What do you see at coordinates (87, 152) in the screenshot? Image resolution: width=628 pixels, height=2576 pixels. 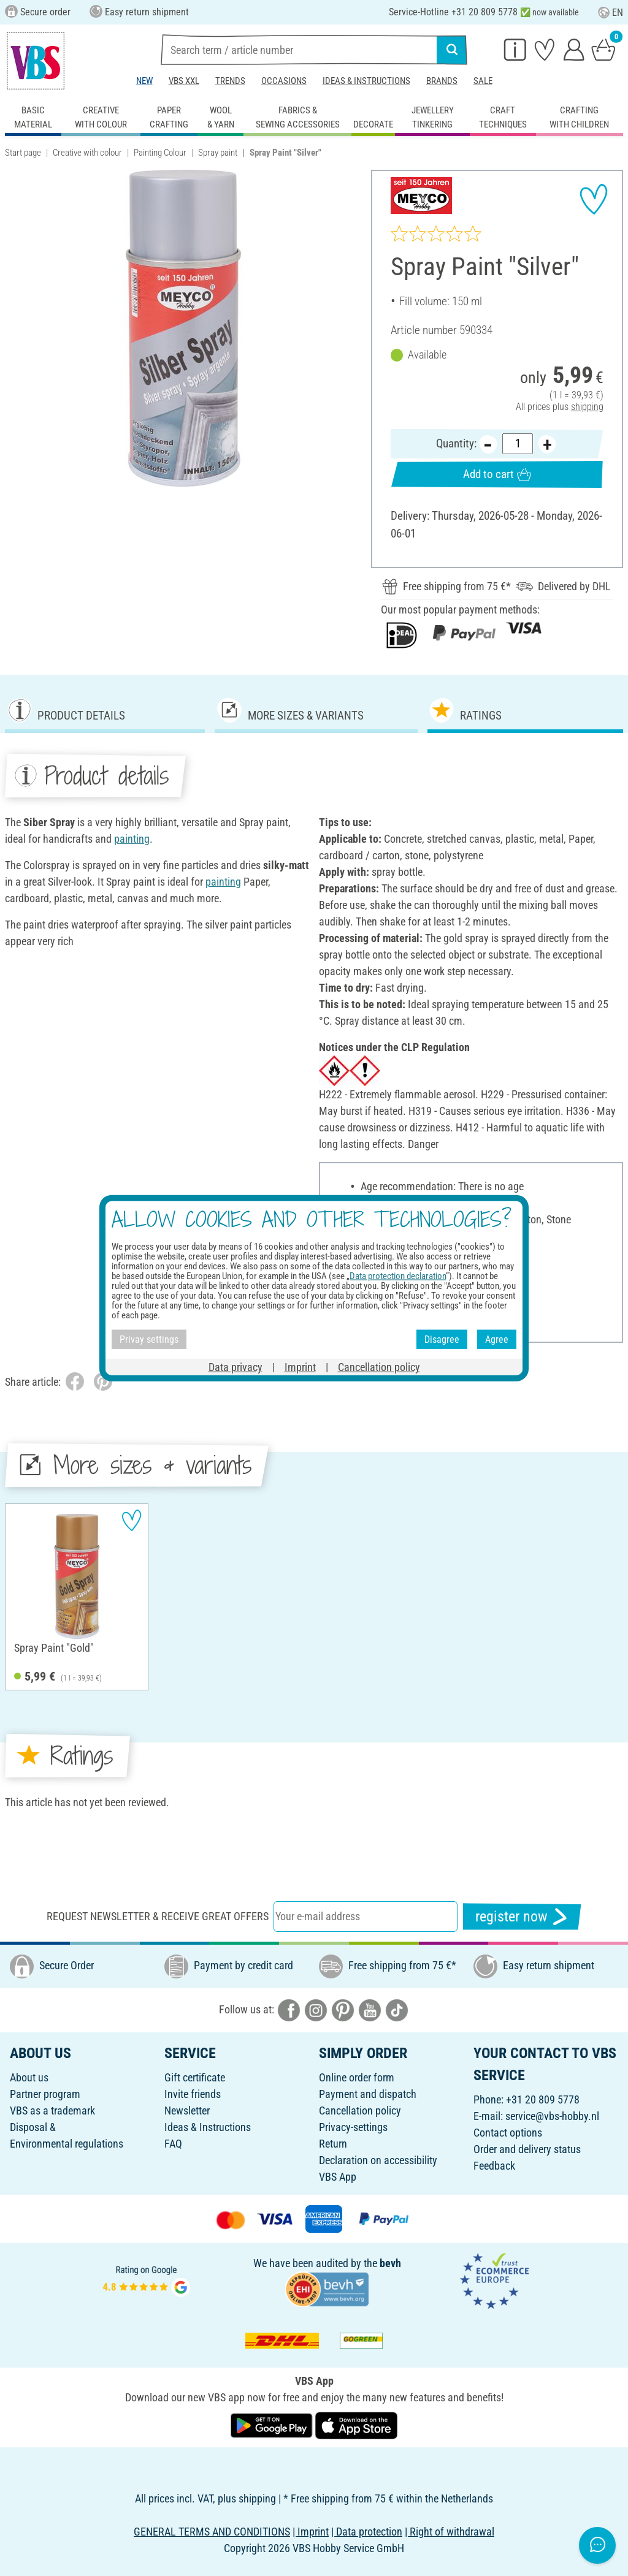 I see `Creative with colour` at bounding box center [87, 152].